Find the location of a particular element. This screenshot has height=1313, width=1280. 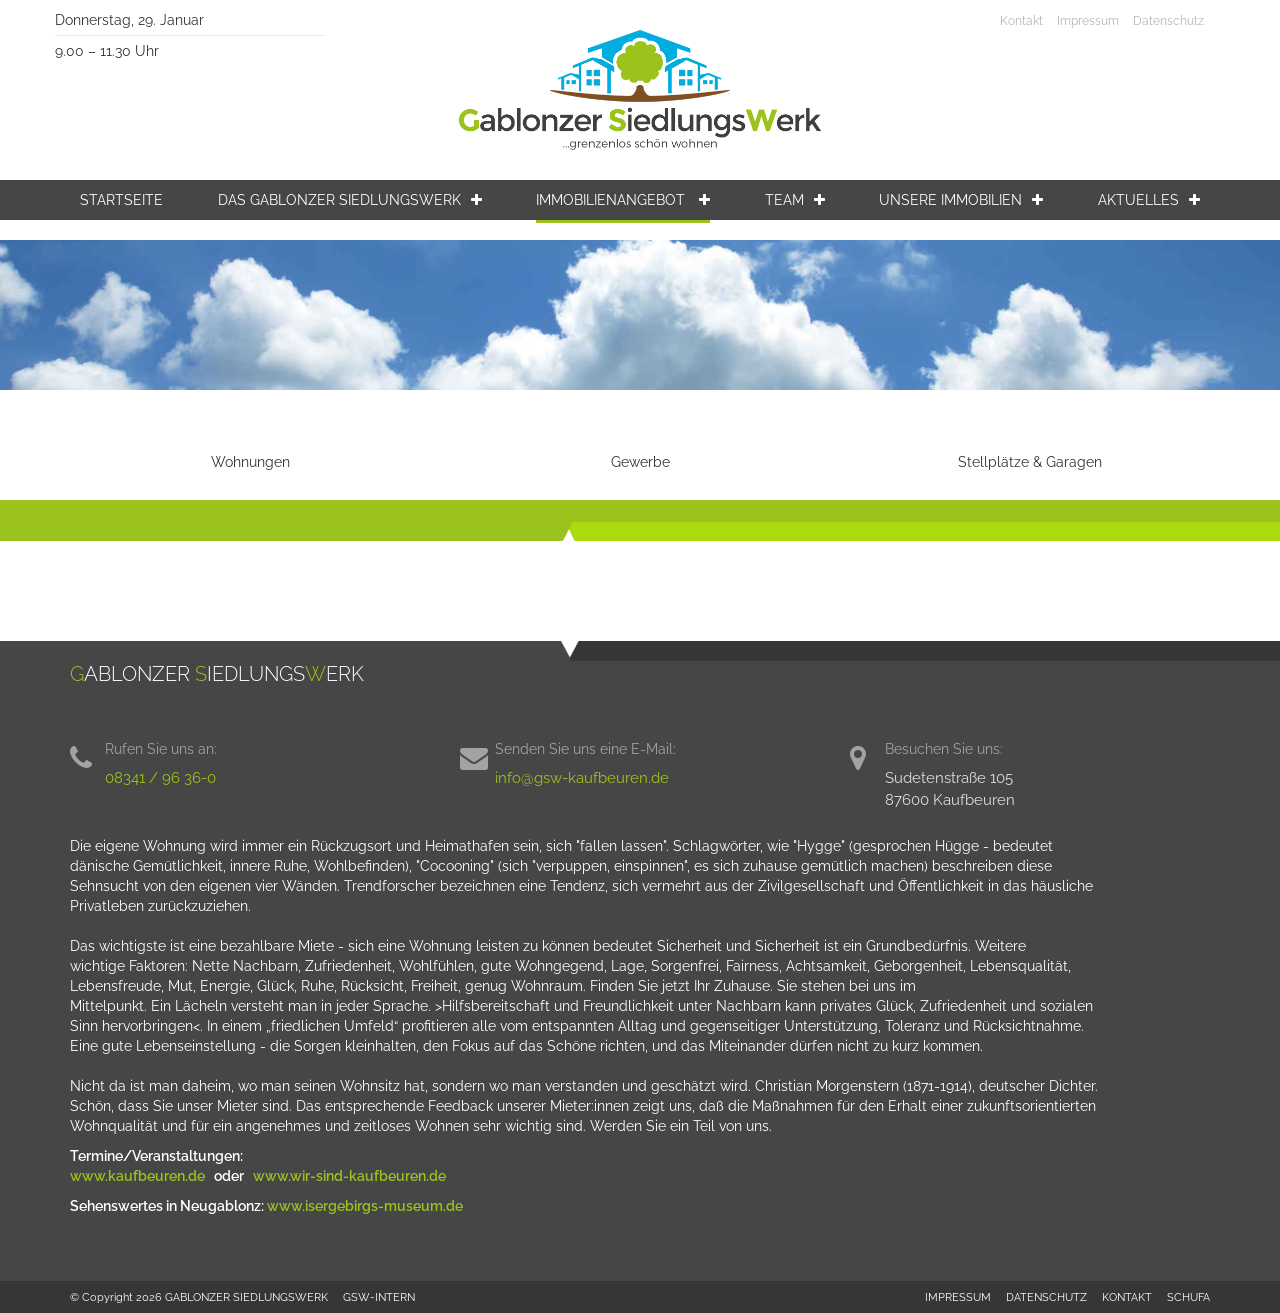

www.isergebirgs-museum.de is located at coordinates (365, 1206).